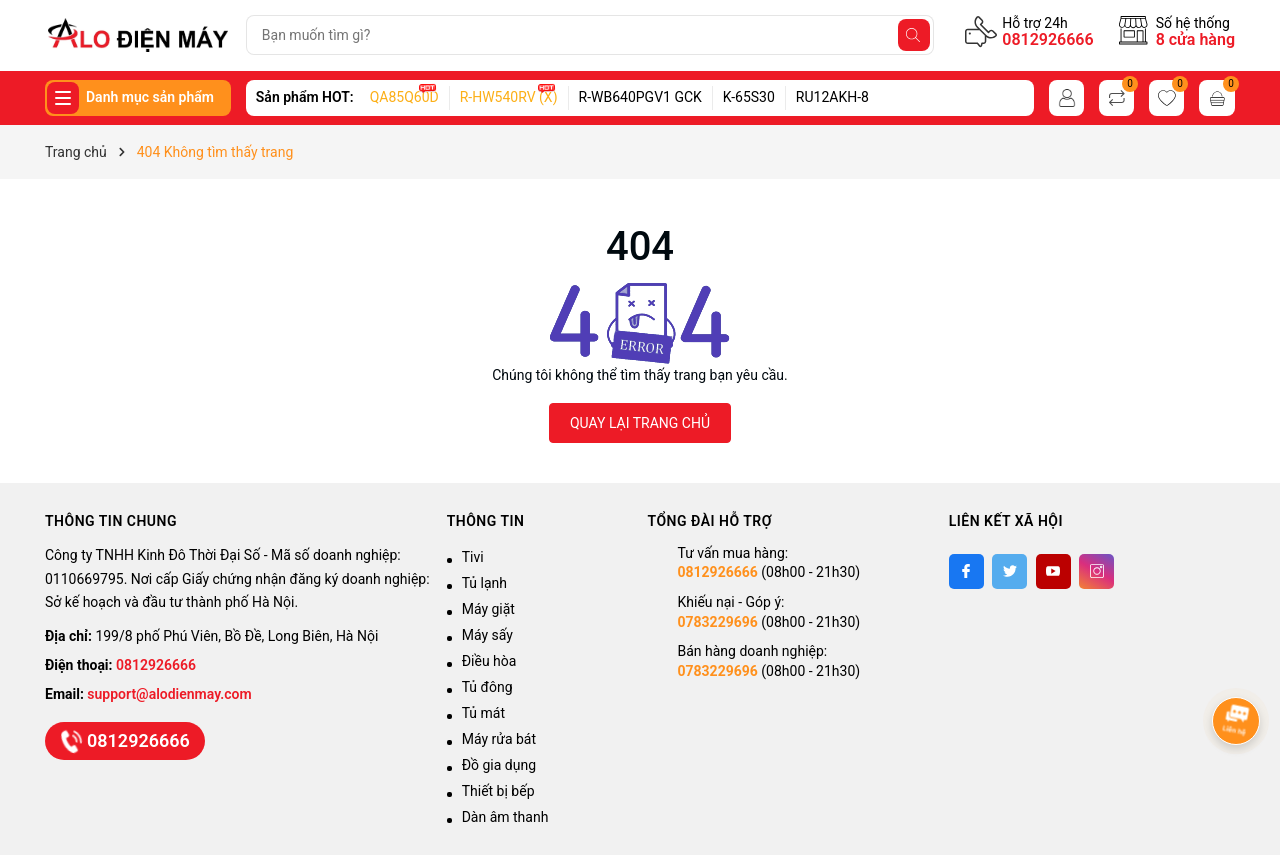  I want to click on [Facebook], so click(966, 571).